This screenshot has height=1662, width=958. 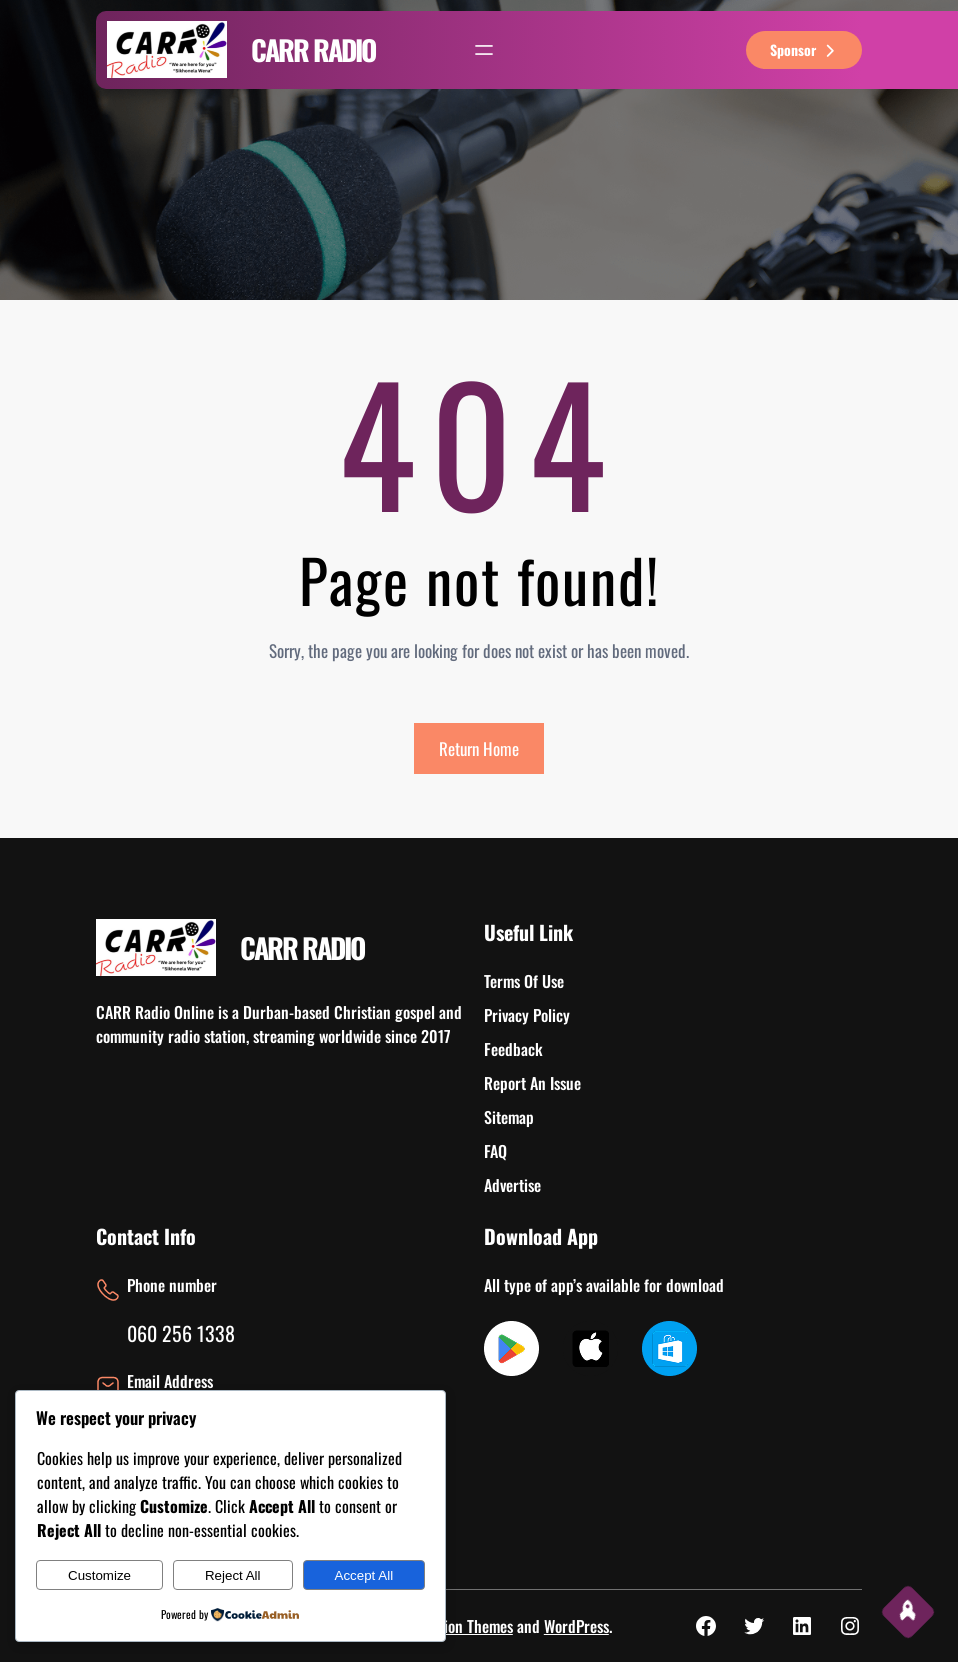 What do you see at coordinates (364, 1575) in the screenshot?
I see `Accept All` at bounding box center [364, 1575].